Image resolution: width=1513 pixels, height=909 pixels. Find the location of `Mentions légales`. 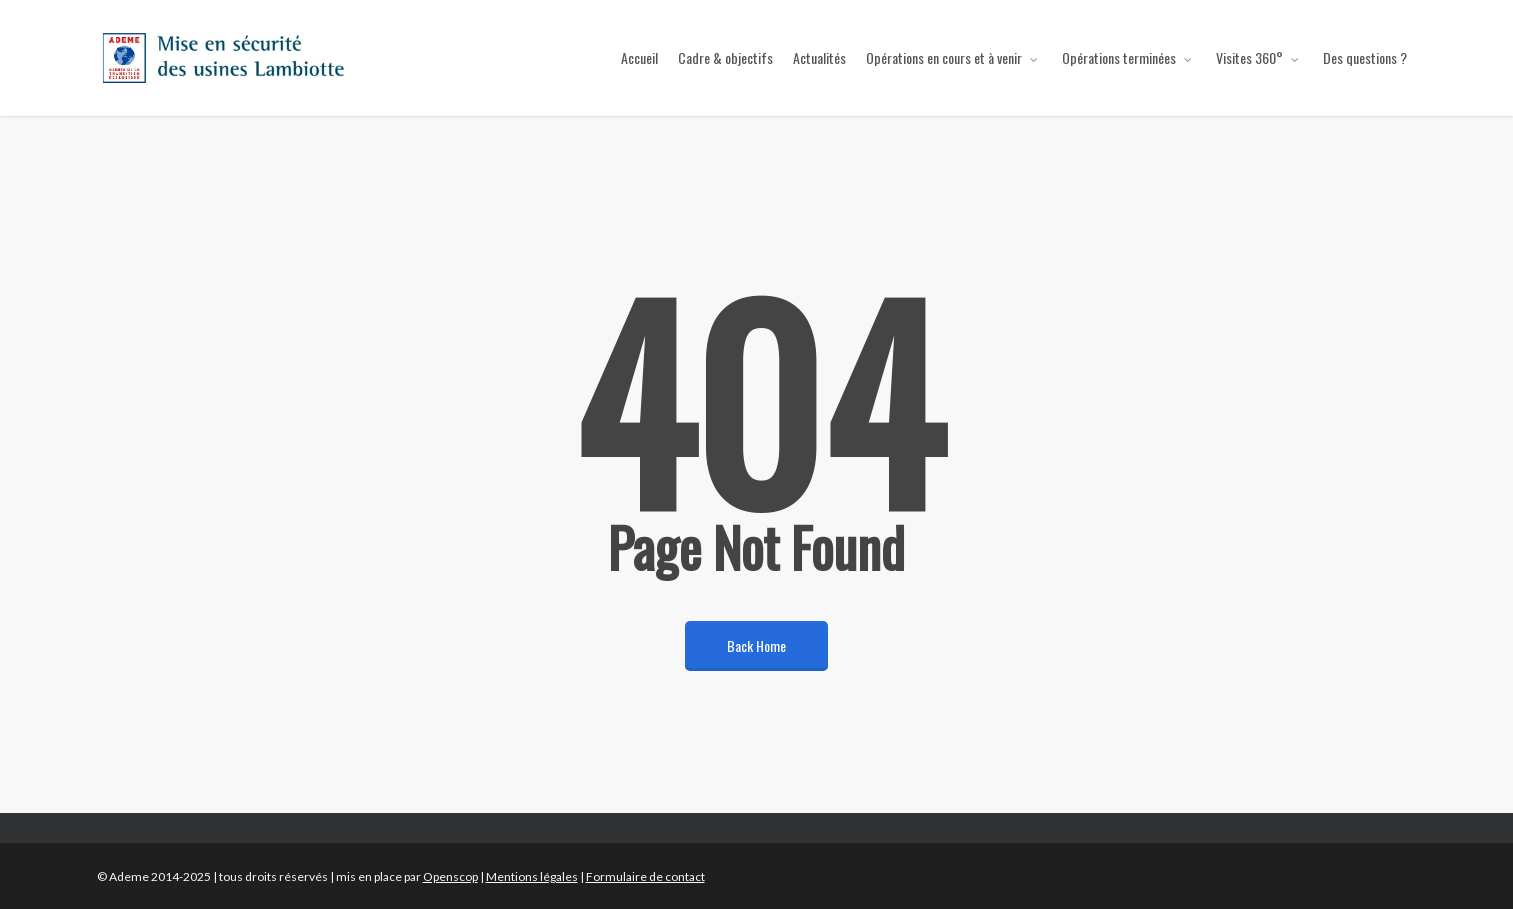

Mentions légales is located at coordinates (532, 876).